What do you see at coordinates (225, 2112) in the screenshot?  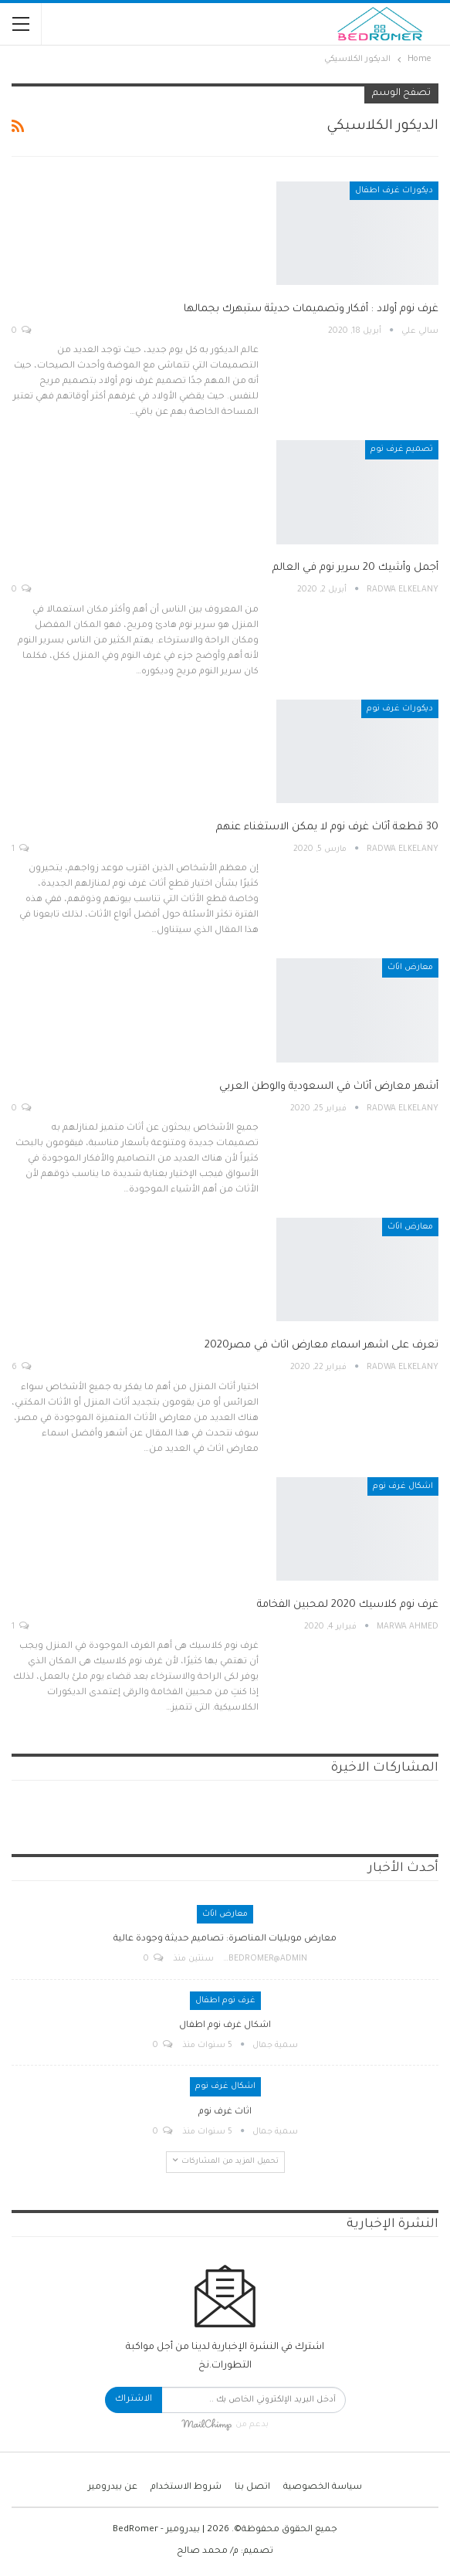 I see `اثاث غرف نوم` at bounding box center [225, 2112].